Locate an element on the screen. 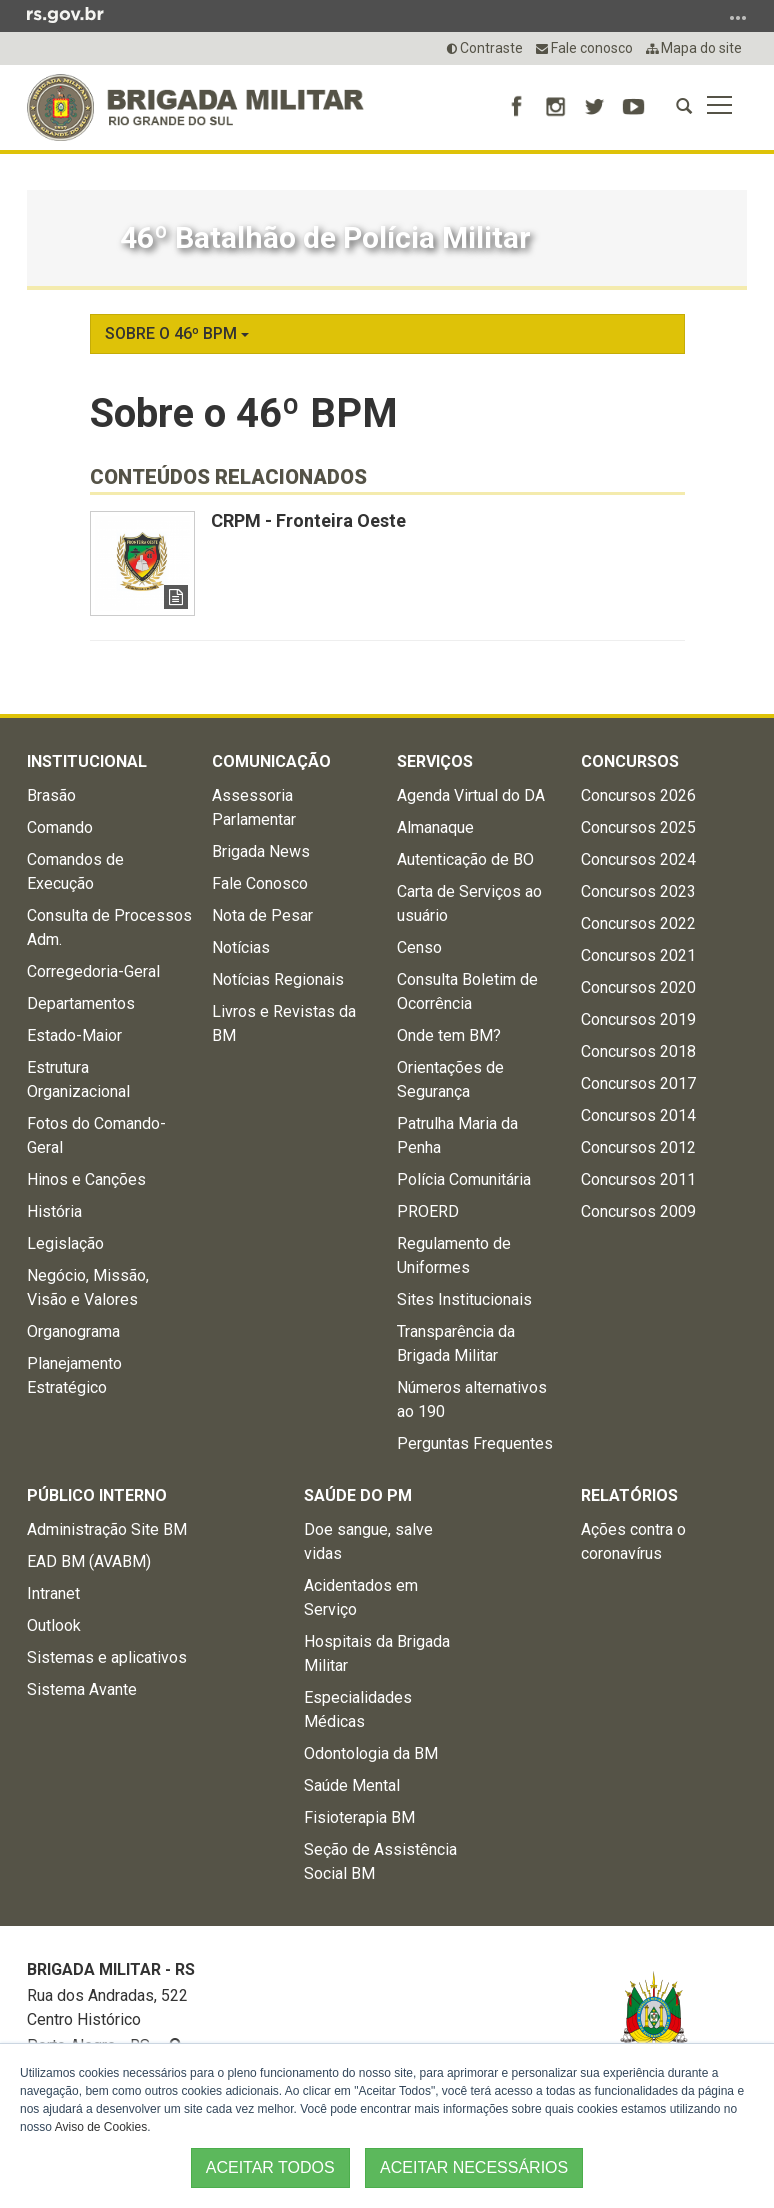 Image resolution: width=774 pixels, height=2208 pixels. Comunicação is located at coordinates (271, 761).